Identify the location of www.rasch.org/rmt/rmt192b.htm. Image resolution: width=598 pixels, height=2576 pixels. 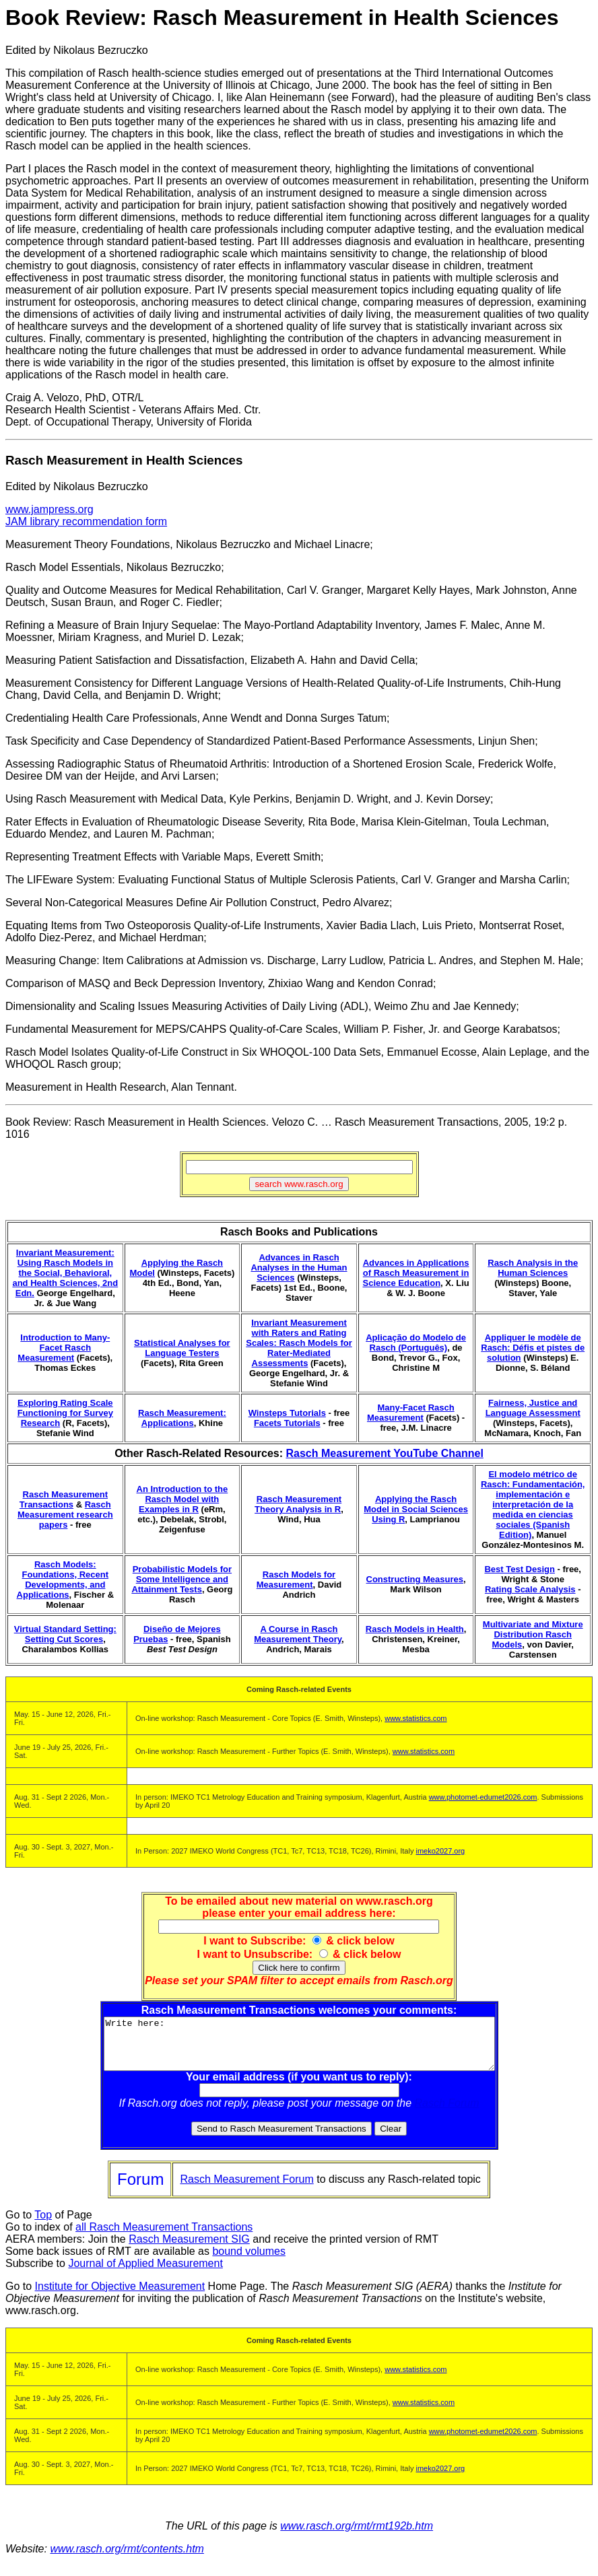
(356, 2536).